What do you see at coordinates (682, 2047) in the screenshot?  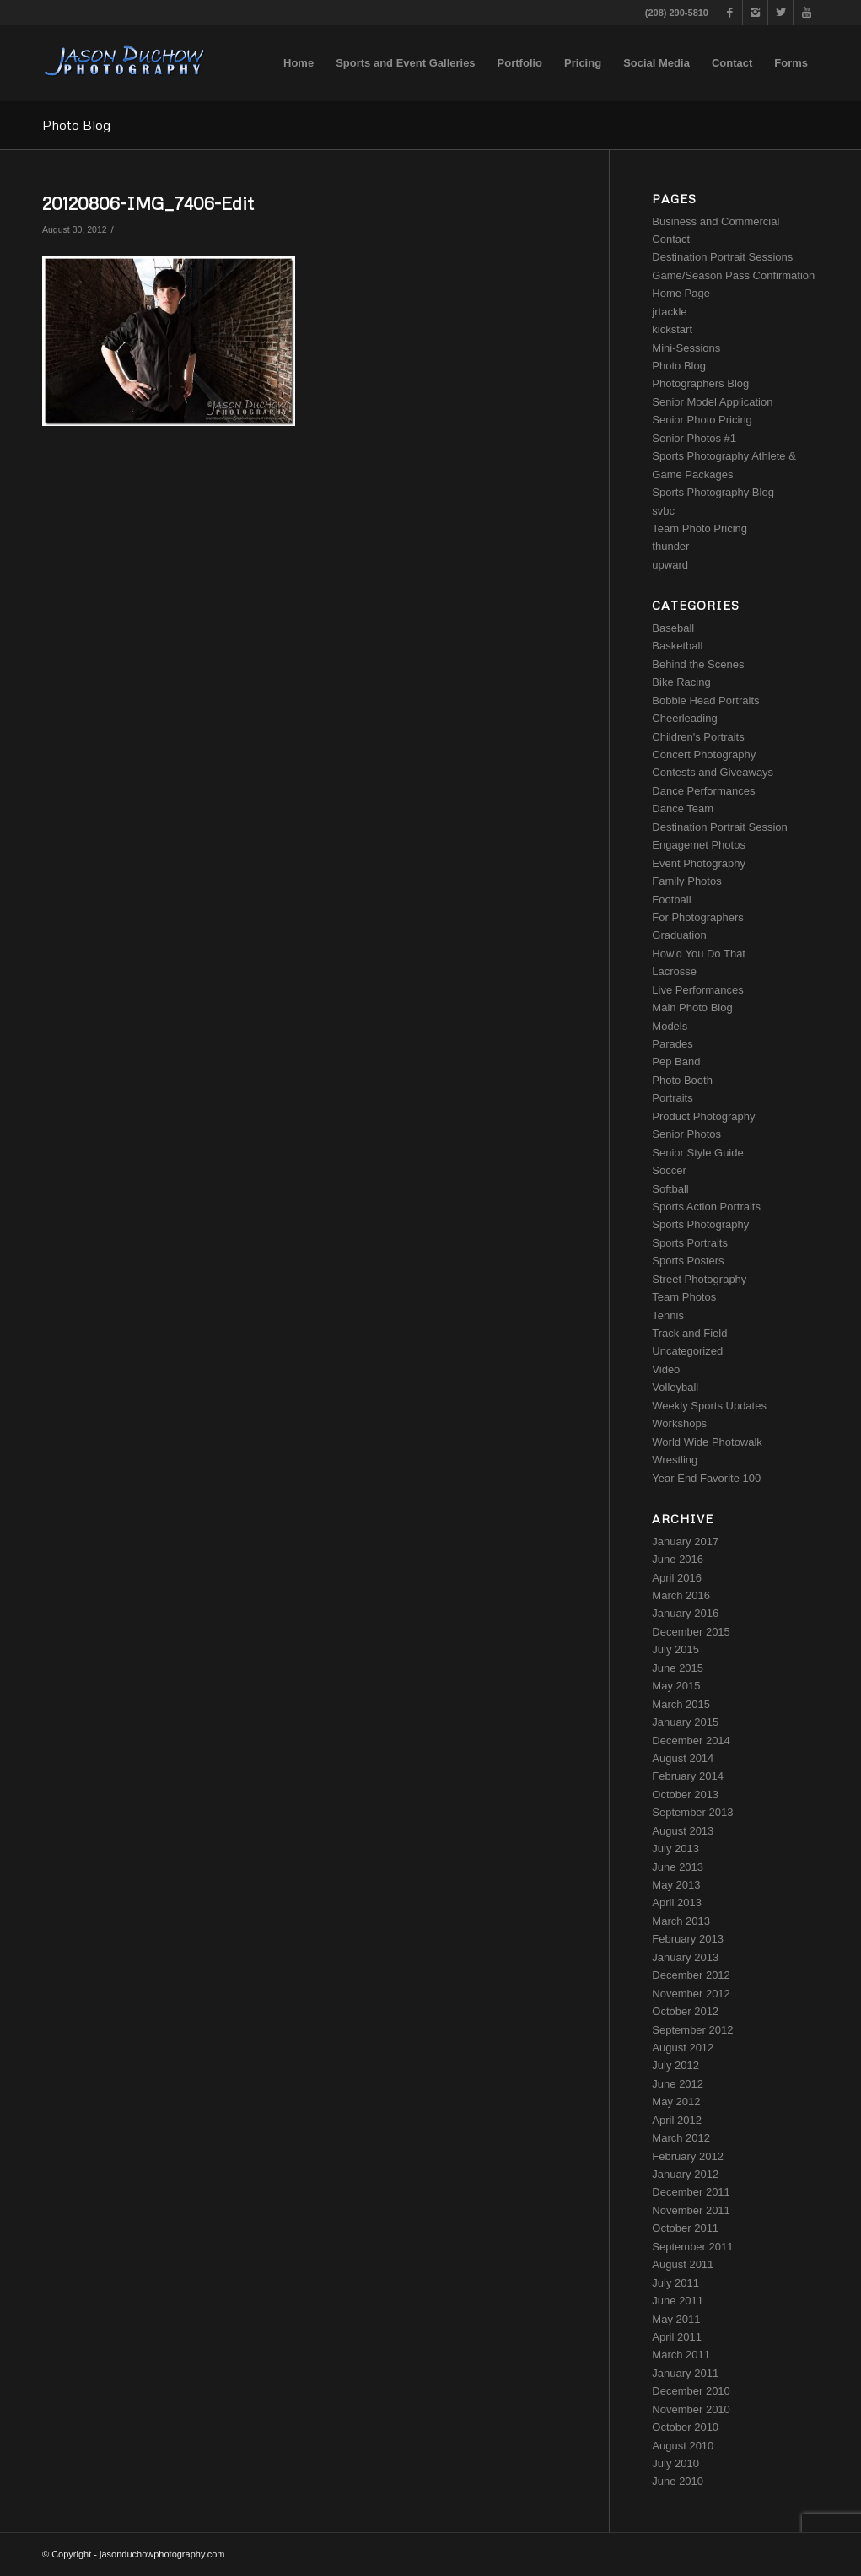 I see `August 2012` at bounding box center [682, 2047].